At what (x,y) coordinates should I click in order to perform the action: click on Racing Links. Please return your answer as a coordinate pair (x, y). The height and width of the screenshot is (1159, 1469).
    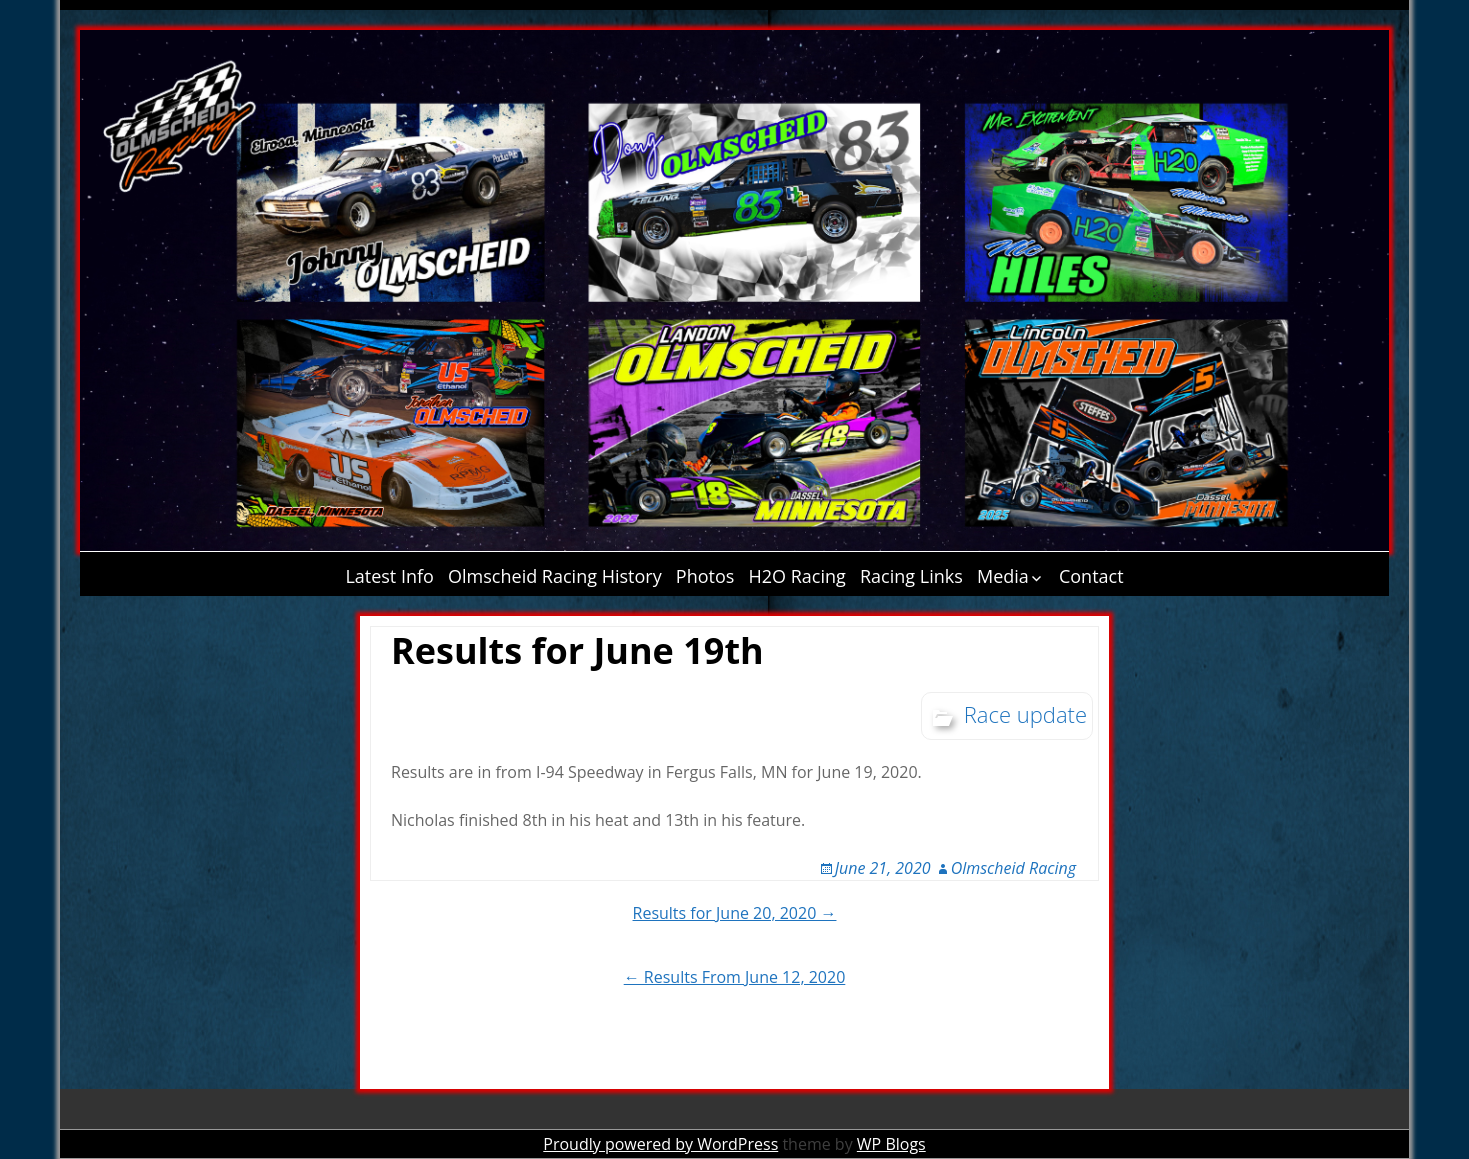
    Looking at the image, I should click on (911, 576).